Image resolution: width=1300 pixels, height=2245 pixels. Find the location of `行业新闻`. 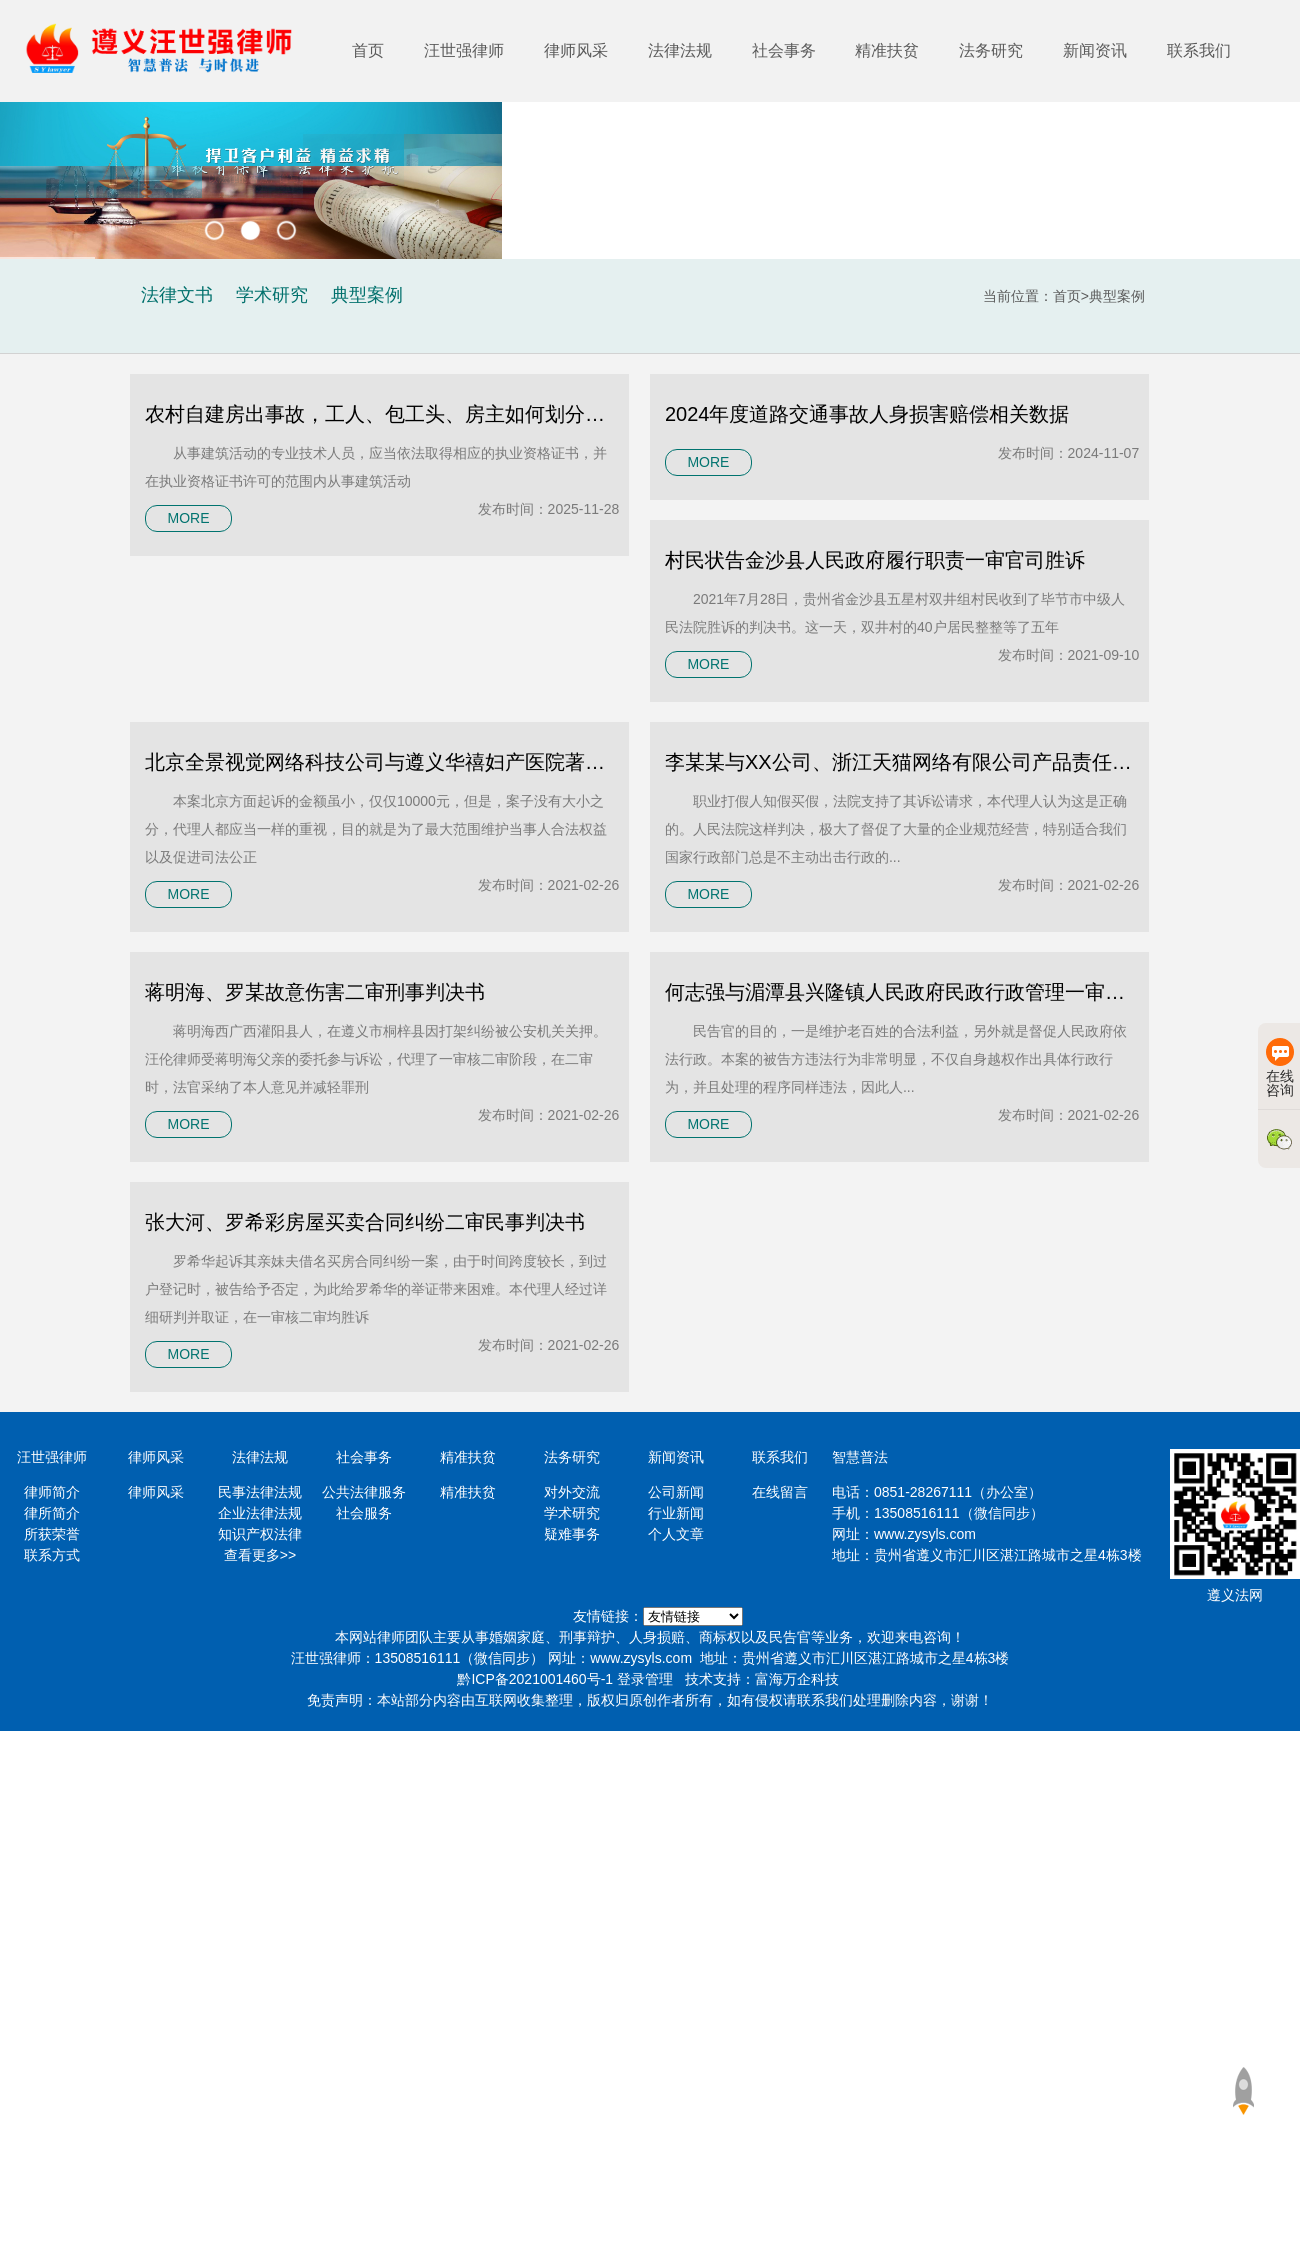

行业新闻 is located at coordinates (676, 1513).